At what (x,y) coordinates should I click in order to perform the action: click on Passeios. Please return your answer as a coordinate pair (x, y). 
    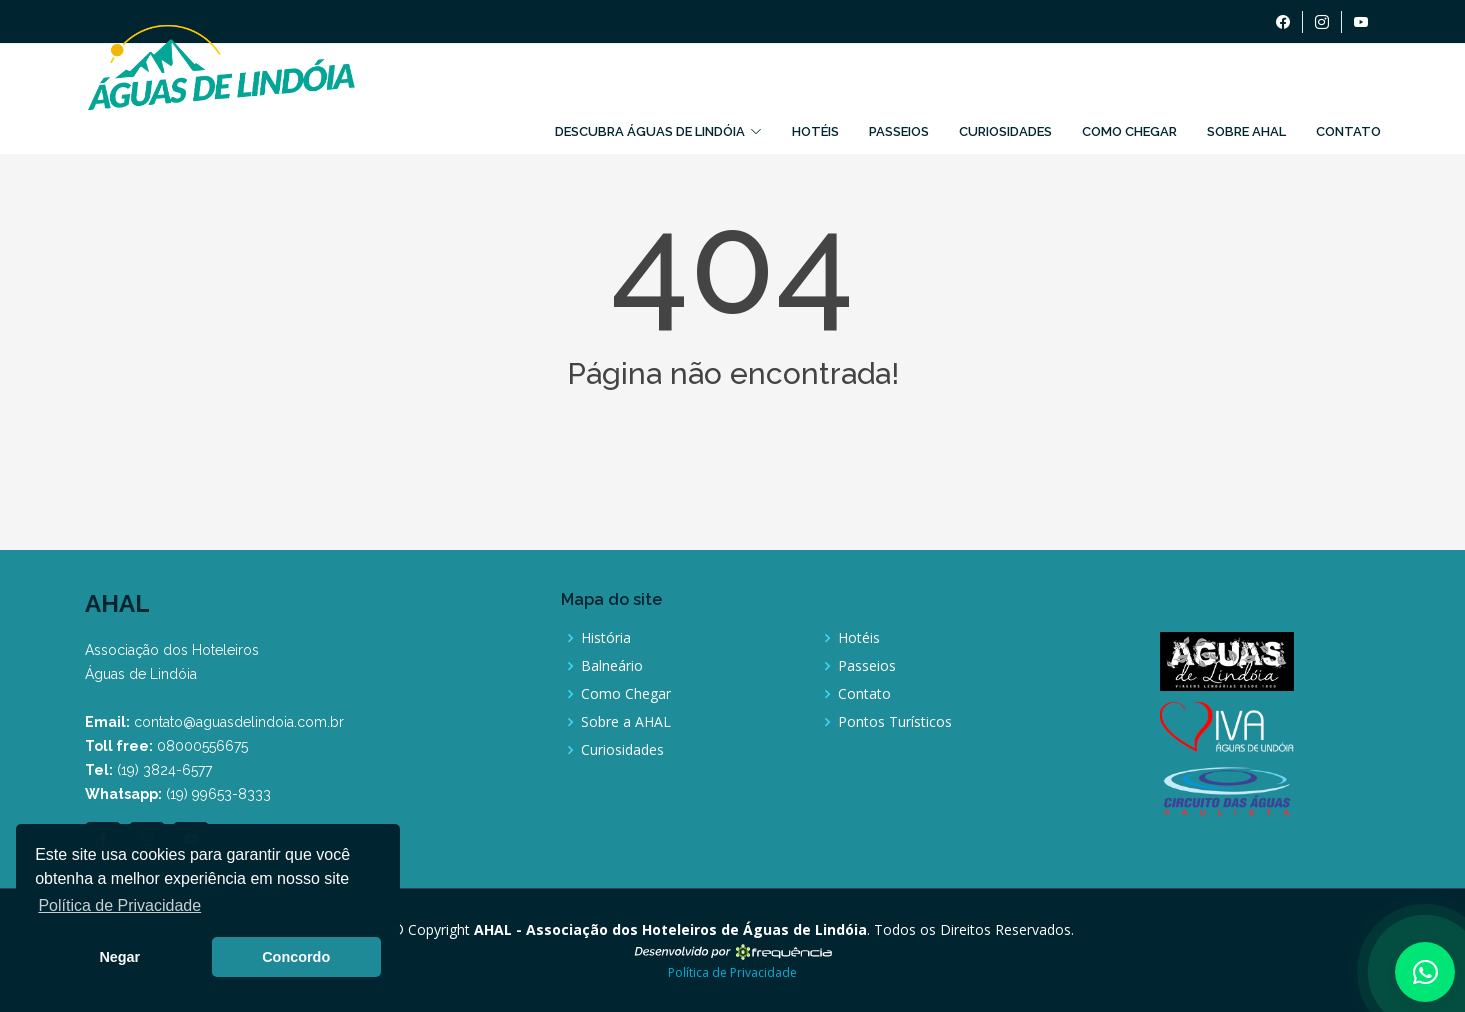
    Looking at the image, I should click on (899, 131).